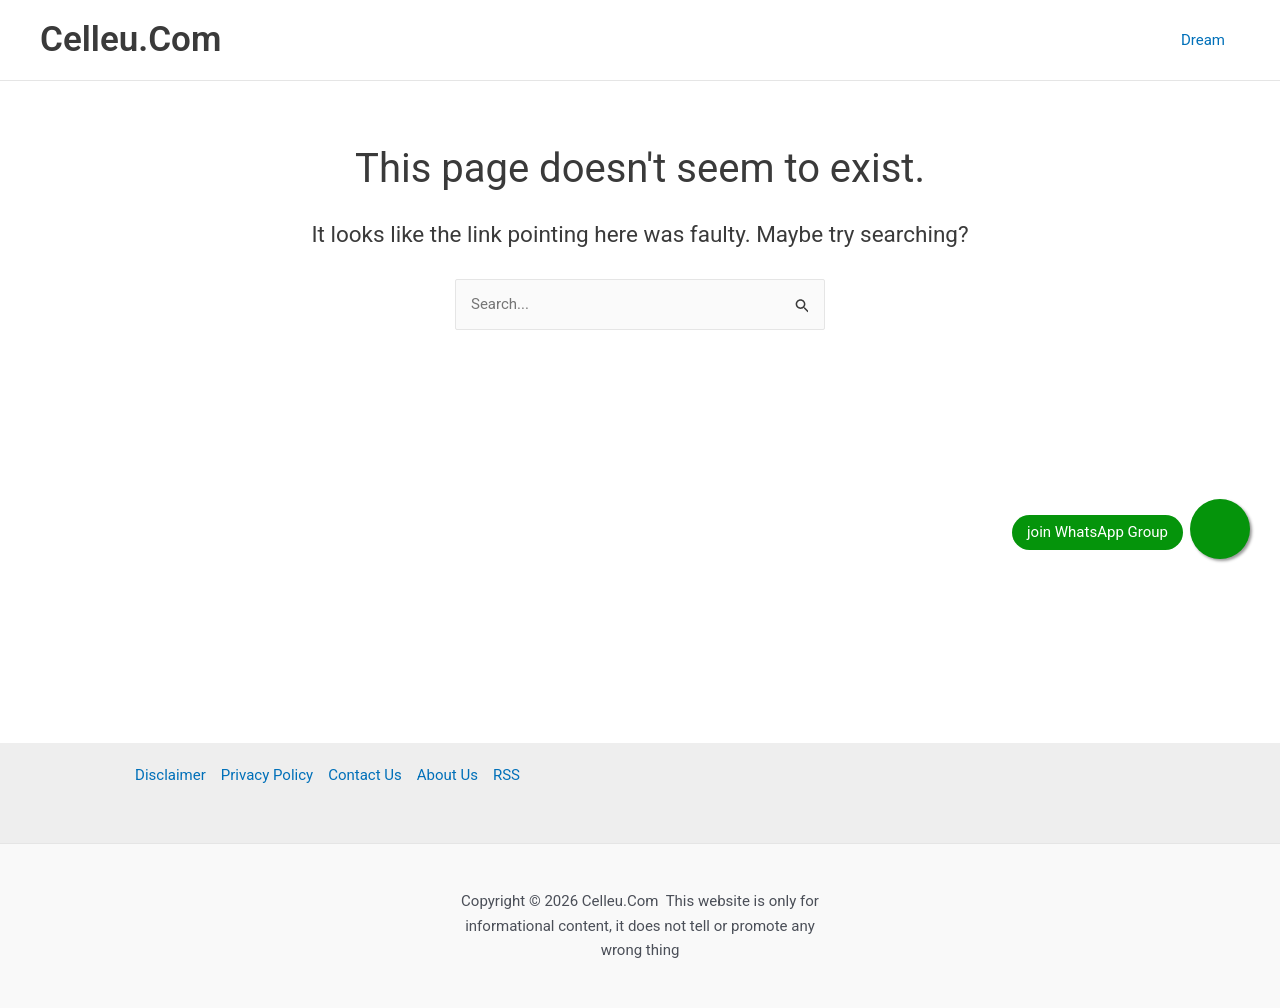  What do you see at coordinates (1203, 40) in the screenshot?
I see `Dream` at bounding box center [1203, 40].